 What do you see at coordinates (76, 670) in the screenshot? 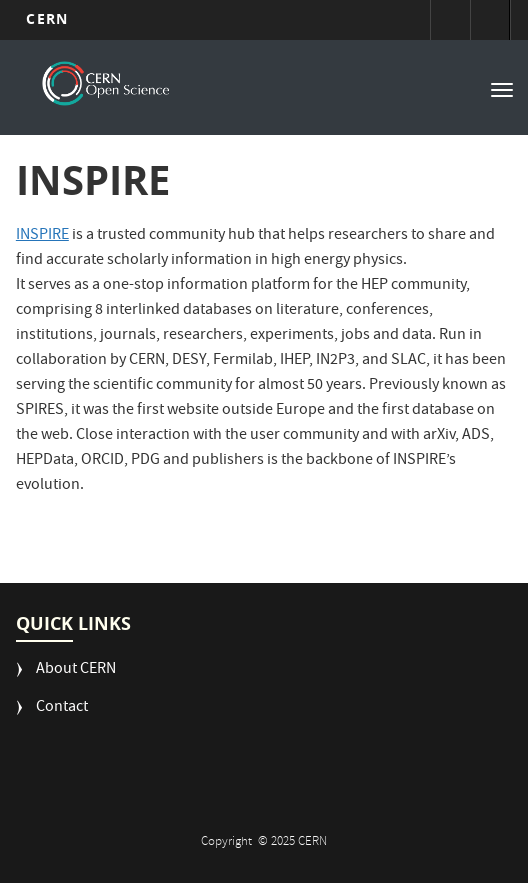
I see `About CERN` at bounding box center [76, 670].